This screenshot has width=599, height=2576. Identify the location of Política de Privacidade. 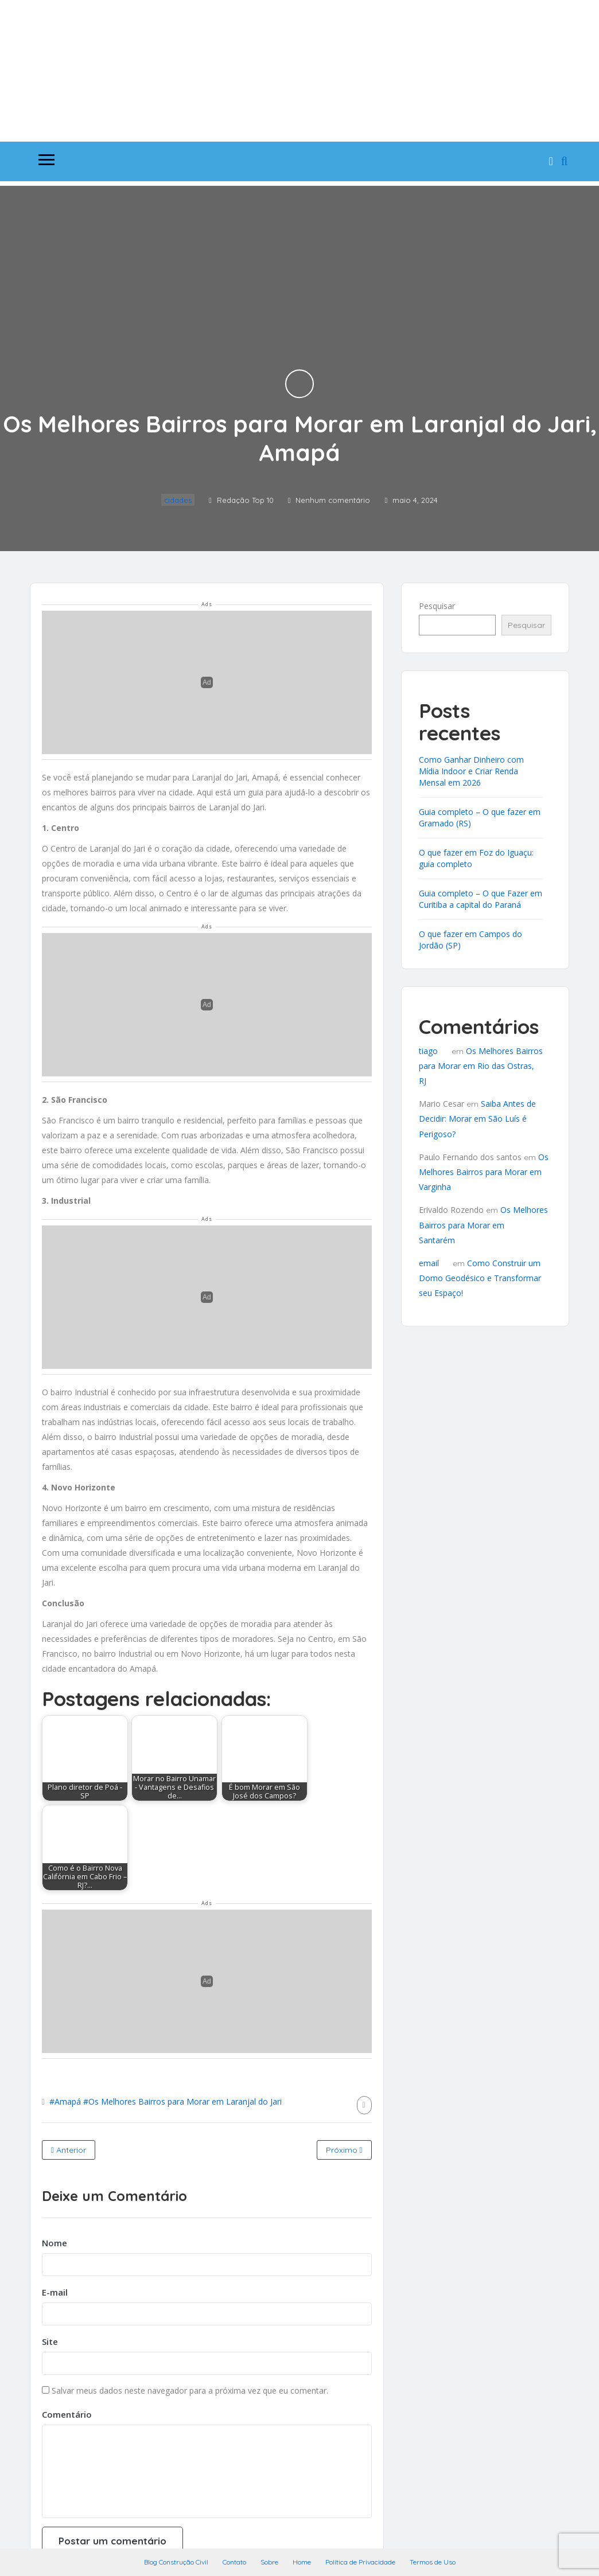
(360, 2562).